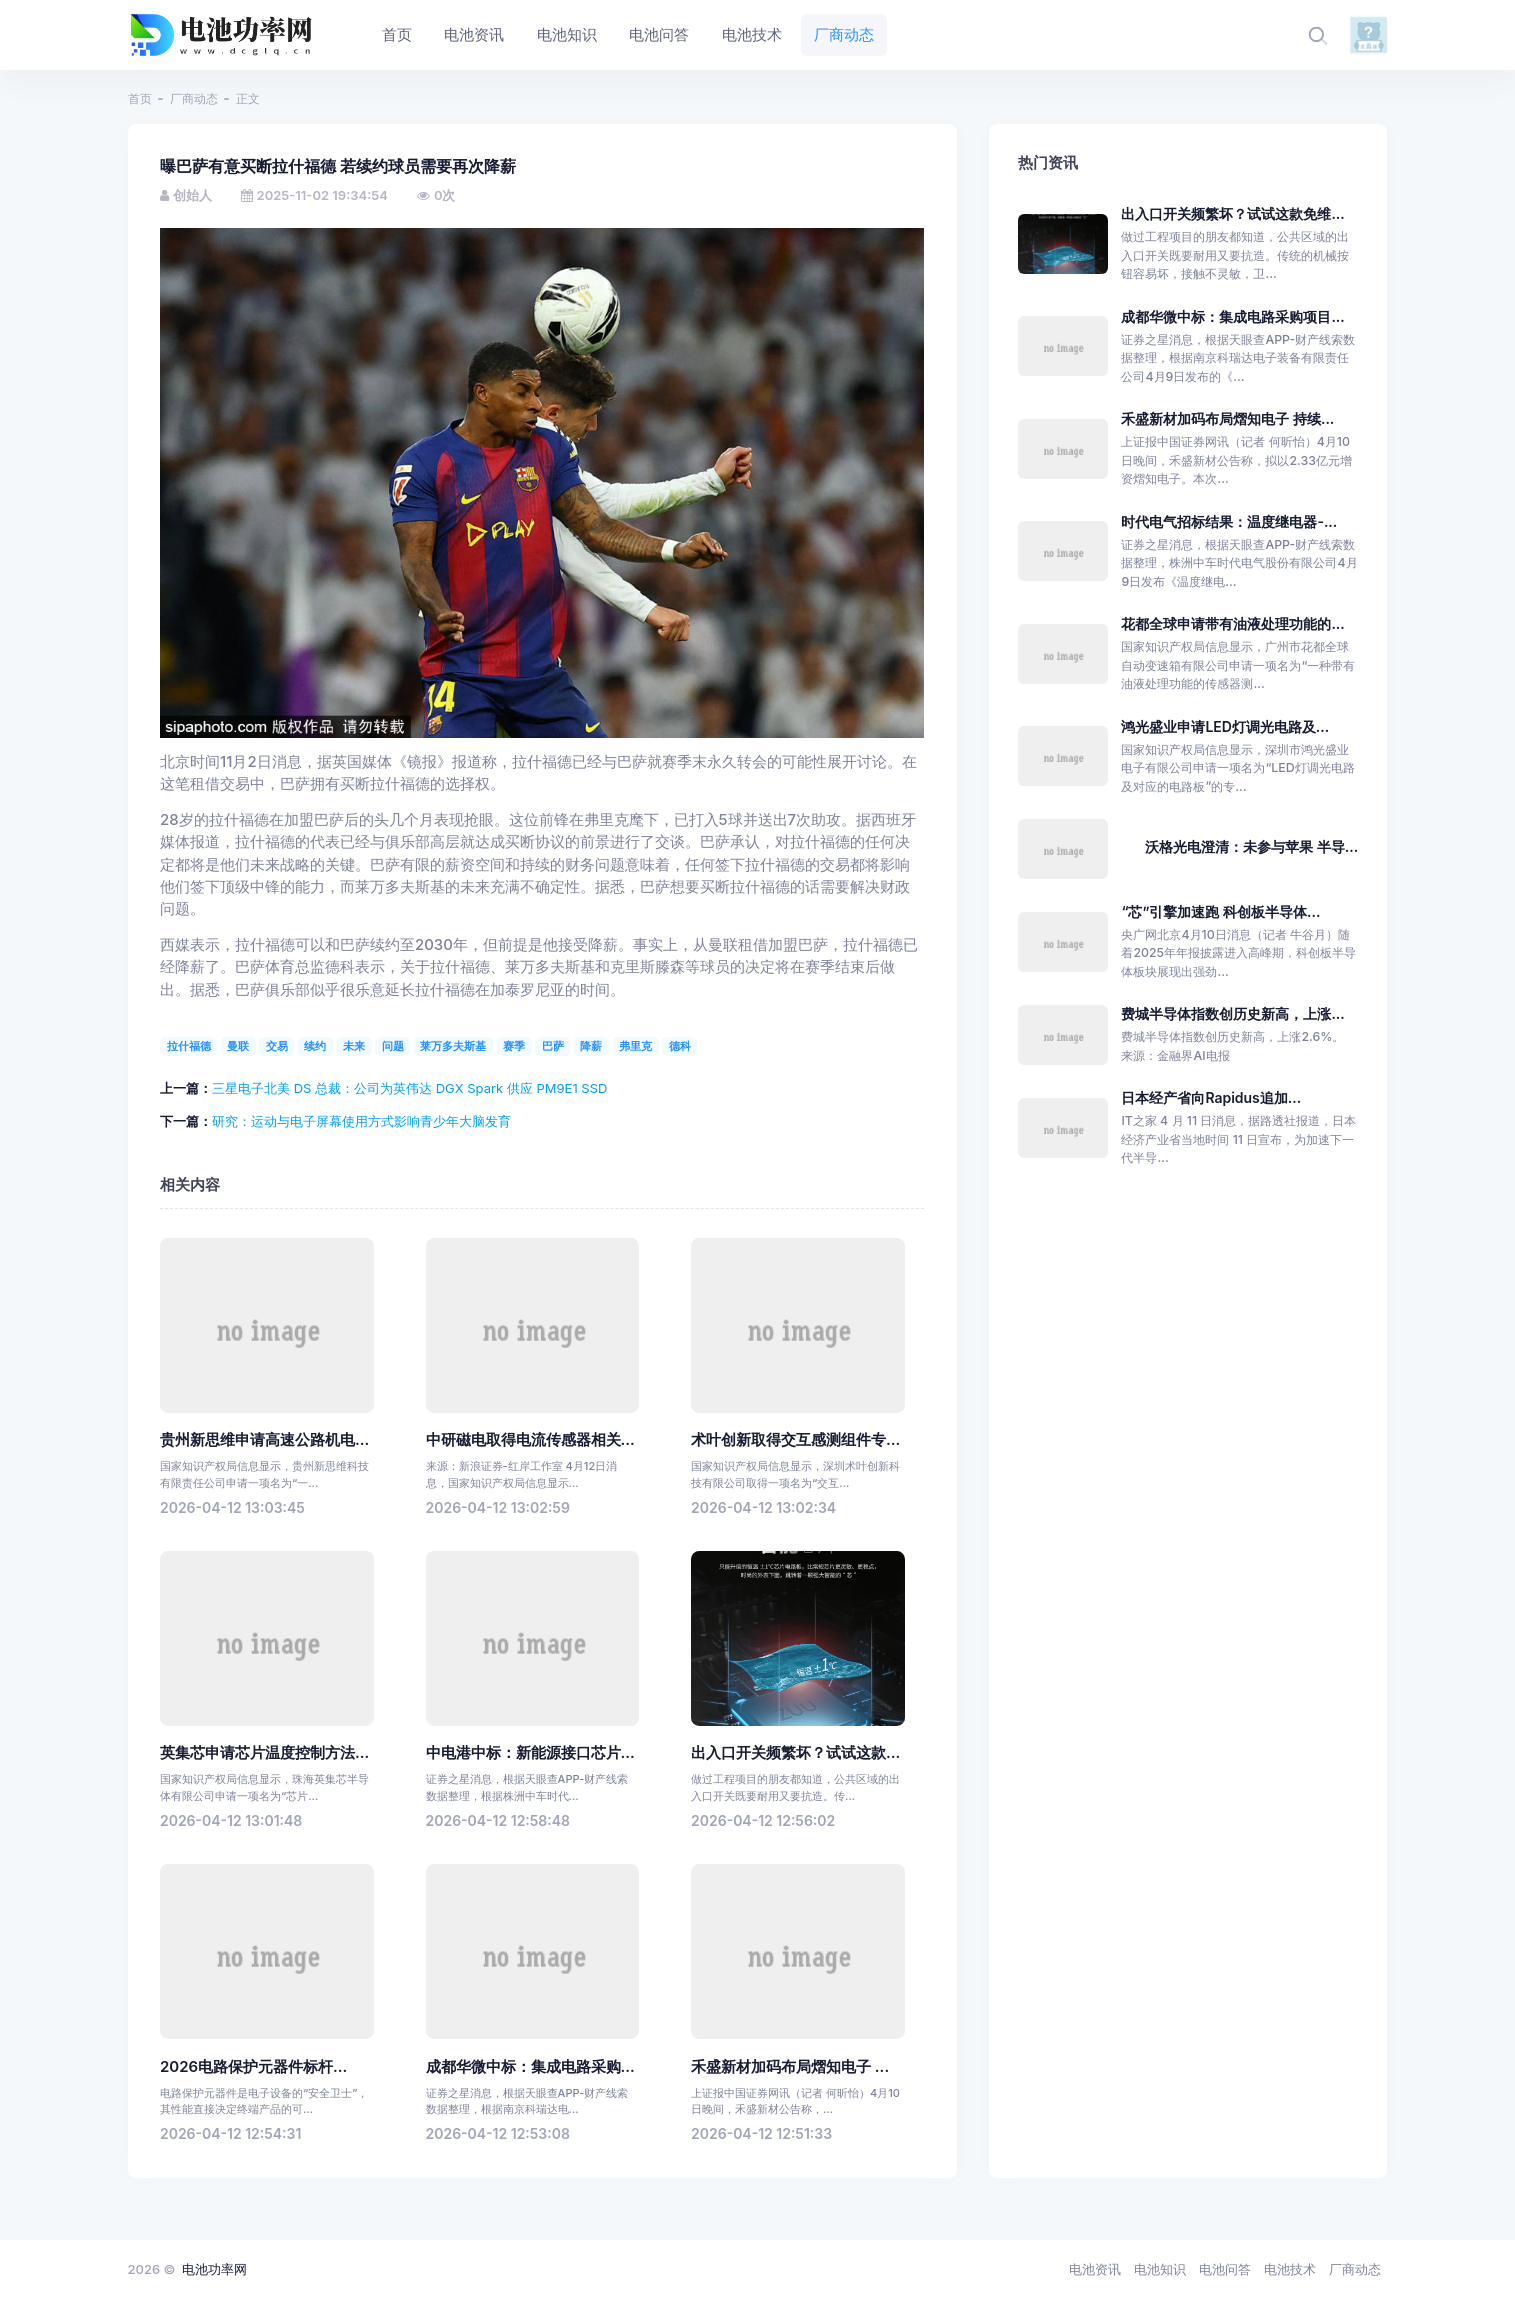 Image resolution: width=1515 pixels, height=2300 pixels. What do you see at coordinates (277, 1046) in the screenshot?
I see `交易` at bounding box center [277, 1046].